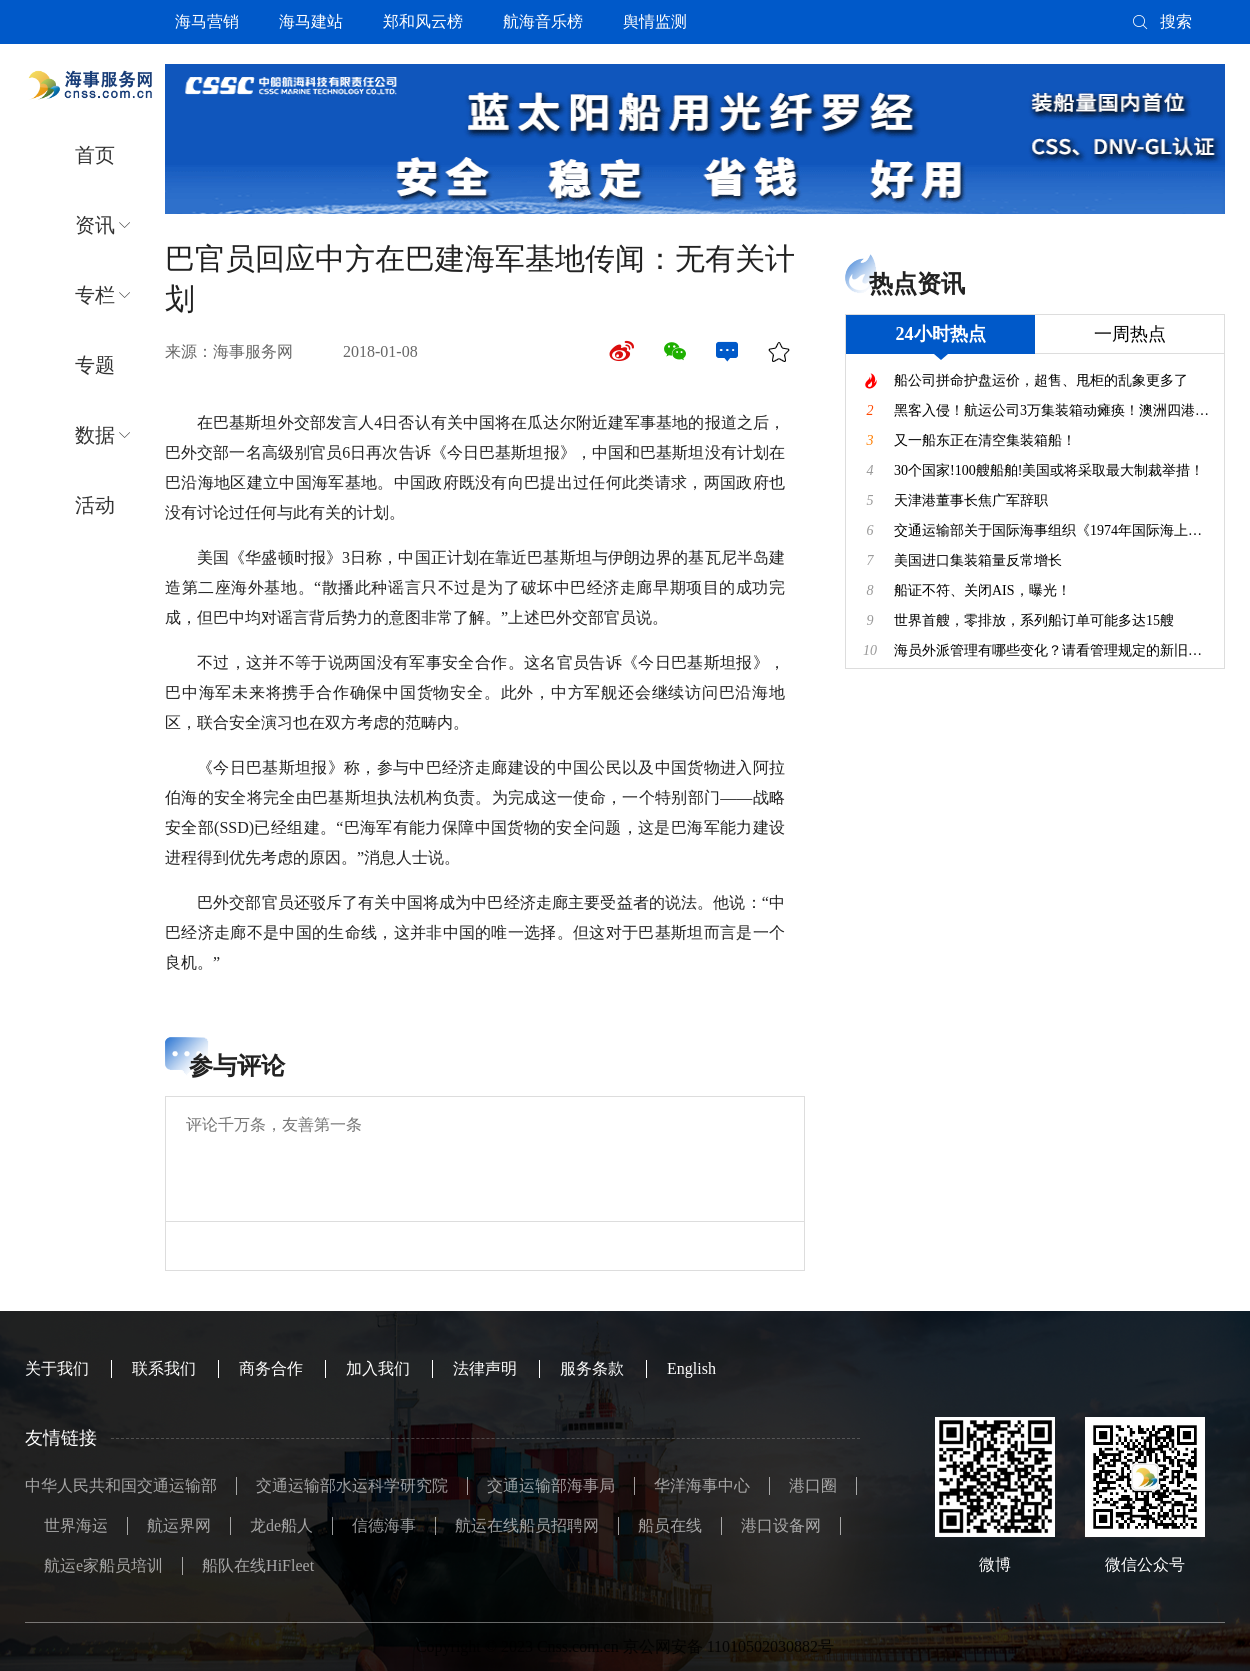  What do you see at coordinates (258, 1565) in the screenshot?
I see `船队在线HiFleet` at bounding box center [258, 1565].